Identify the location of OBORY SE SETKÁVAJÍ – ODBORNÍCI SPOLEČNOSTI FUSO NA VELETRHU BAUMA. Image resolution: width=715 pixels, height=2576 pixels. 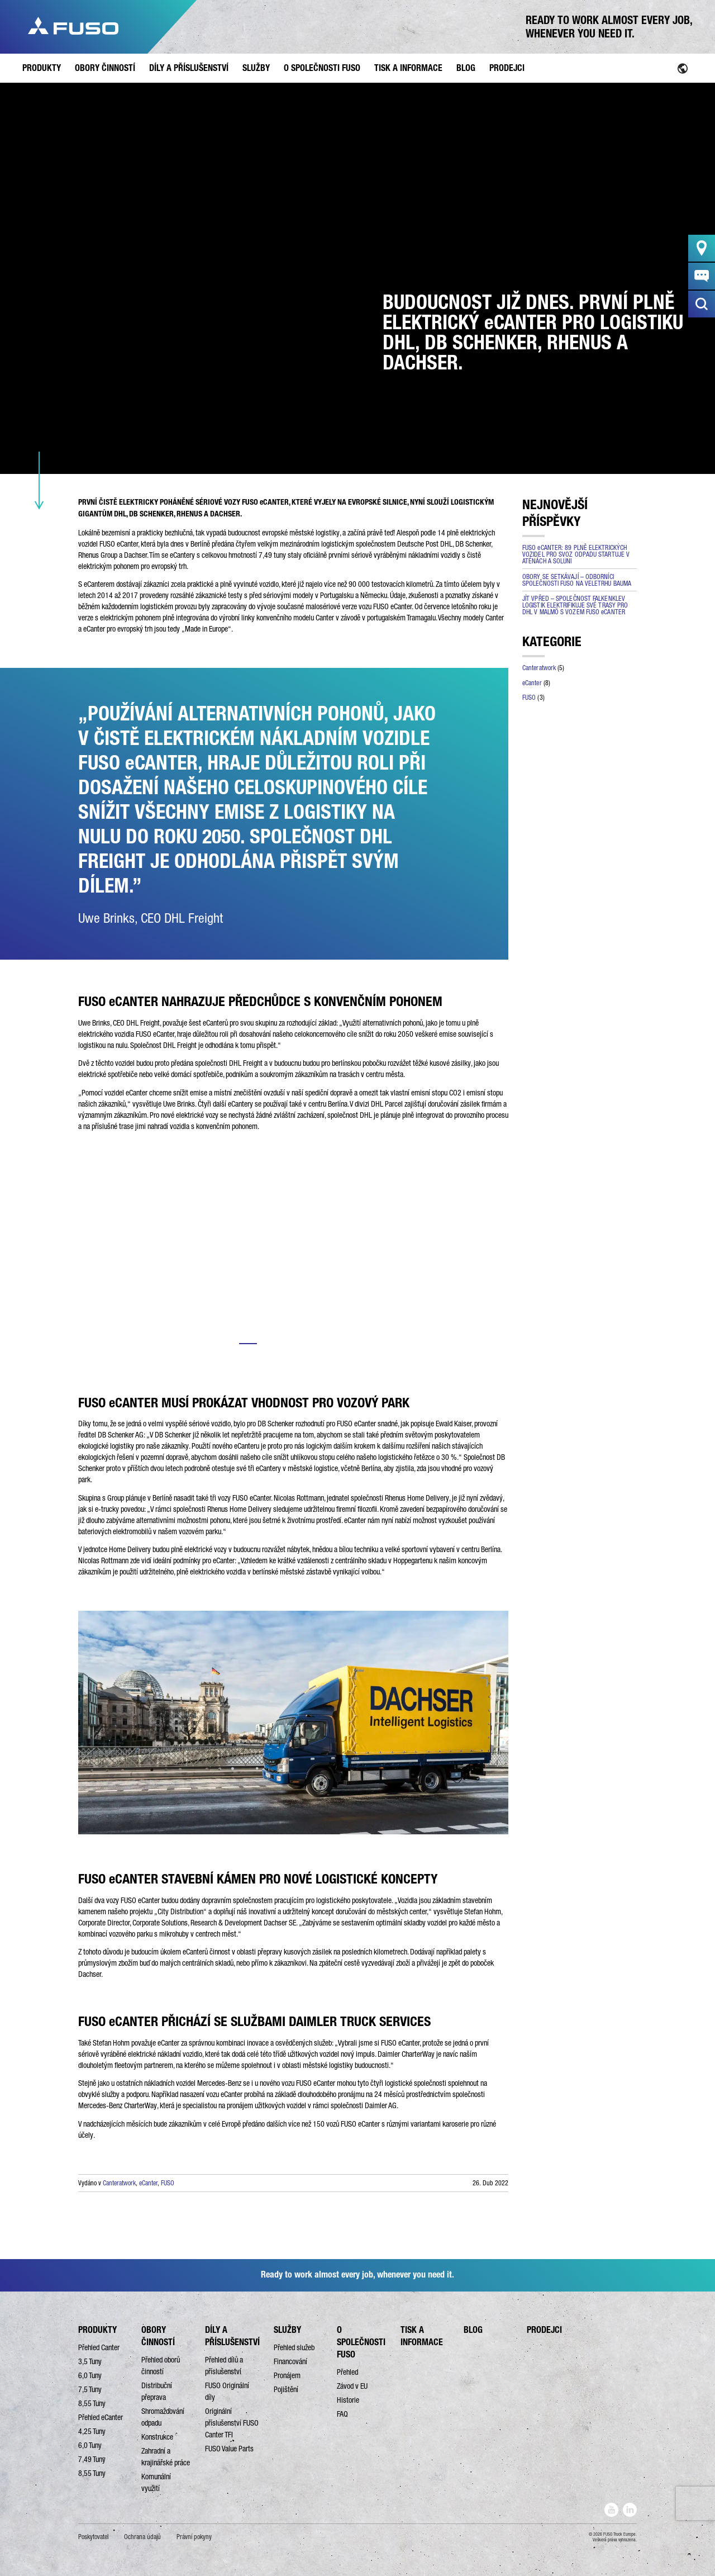
(576, 580).